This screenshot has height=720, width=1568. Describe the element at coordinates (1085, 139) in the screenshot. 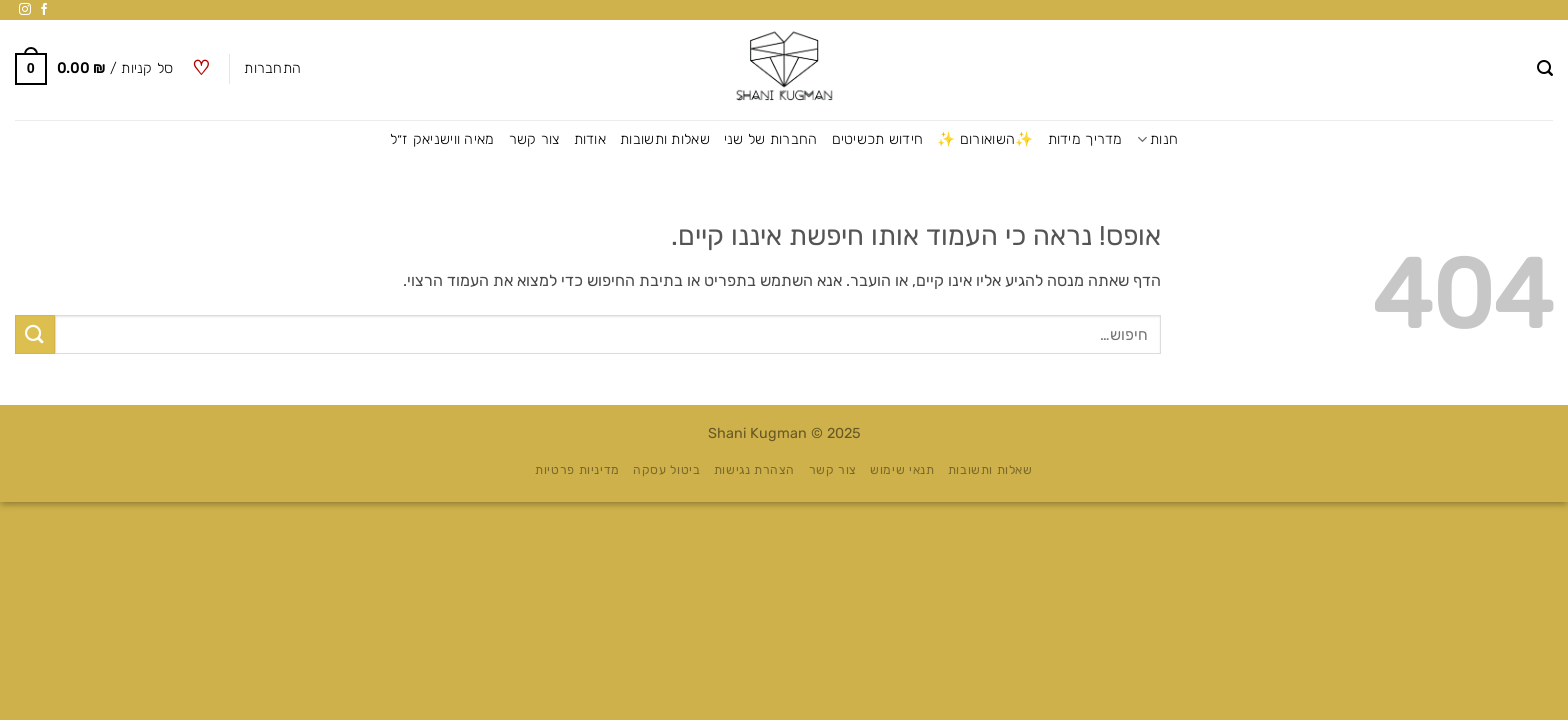

I see `מדריך מידות` at that location.